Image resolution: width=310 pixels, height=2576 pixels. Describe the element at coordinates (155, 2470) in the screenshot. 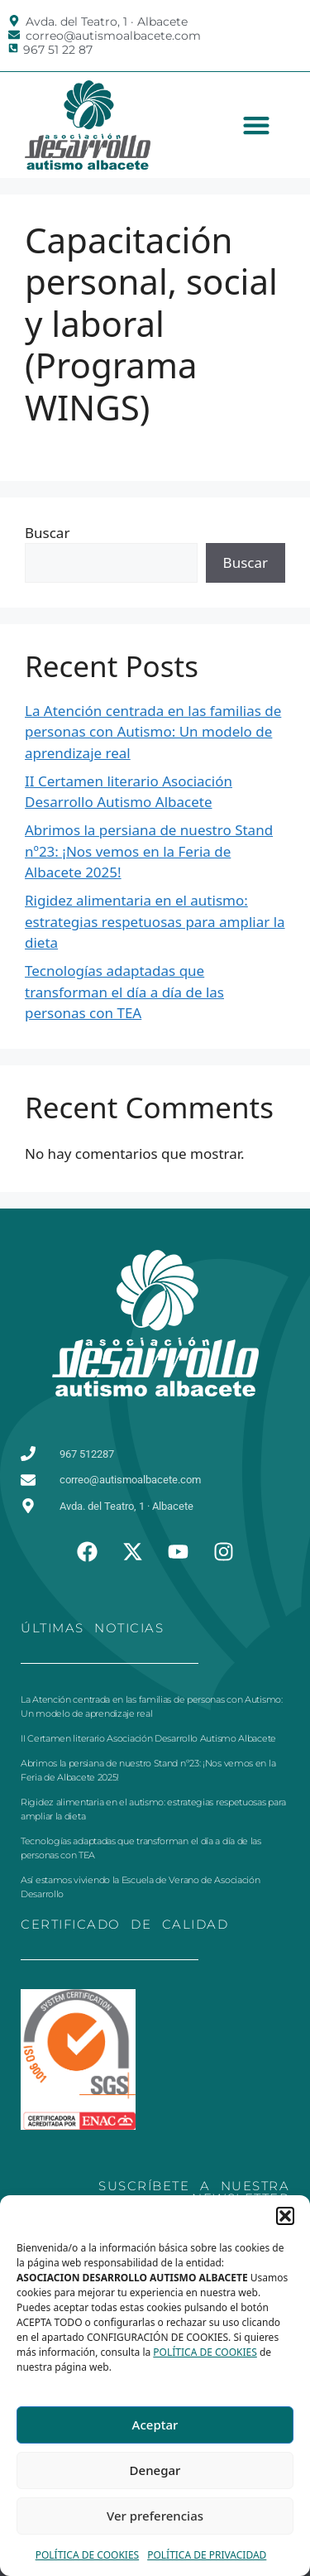

I see `Denegar` at that location.